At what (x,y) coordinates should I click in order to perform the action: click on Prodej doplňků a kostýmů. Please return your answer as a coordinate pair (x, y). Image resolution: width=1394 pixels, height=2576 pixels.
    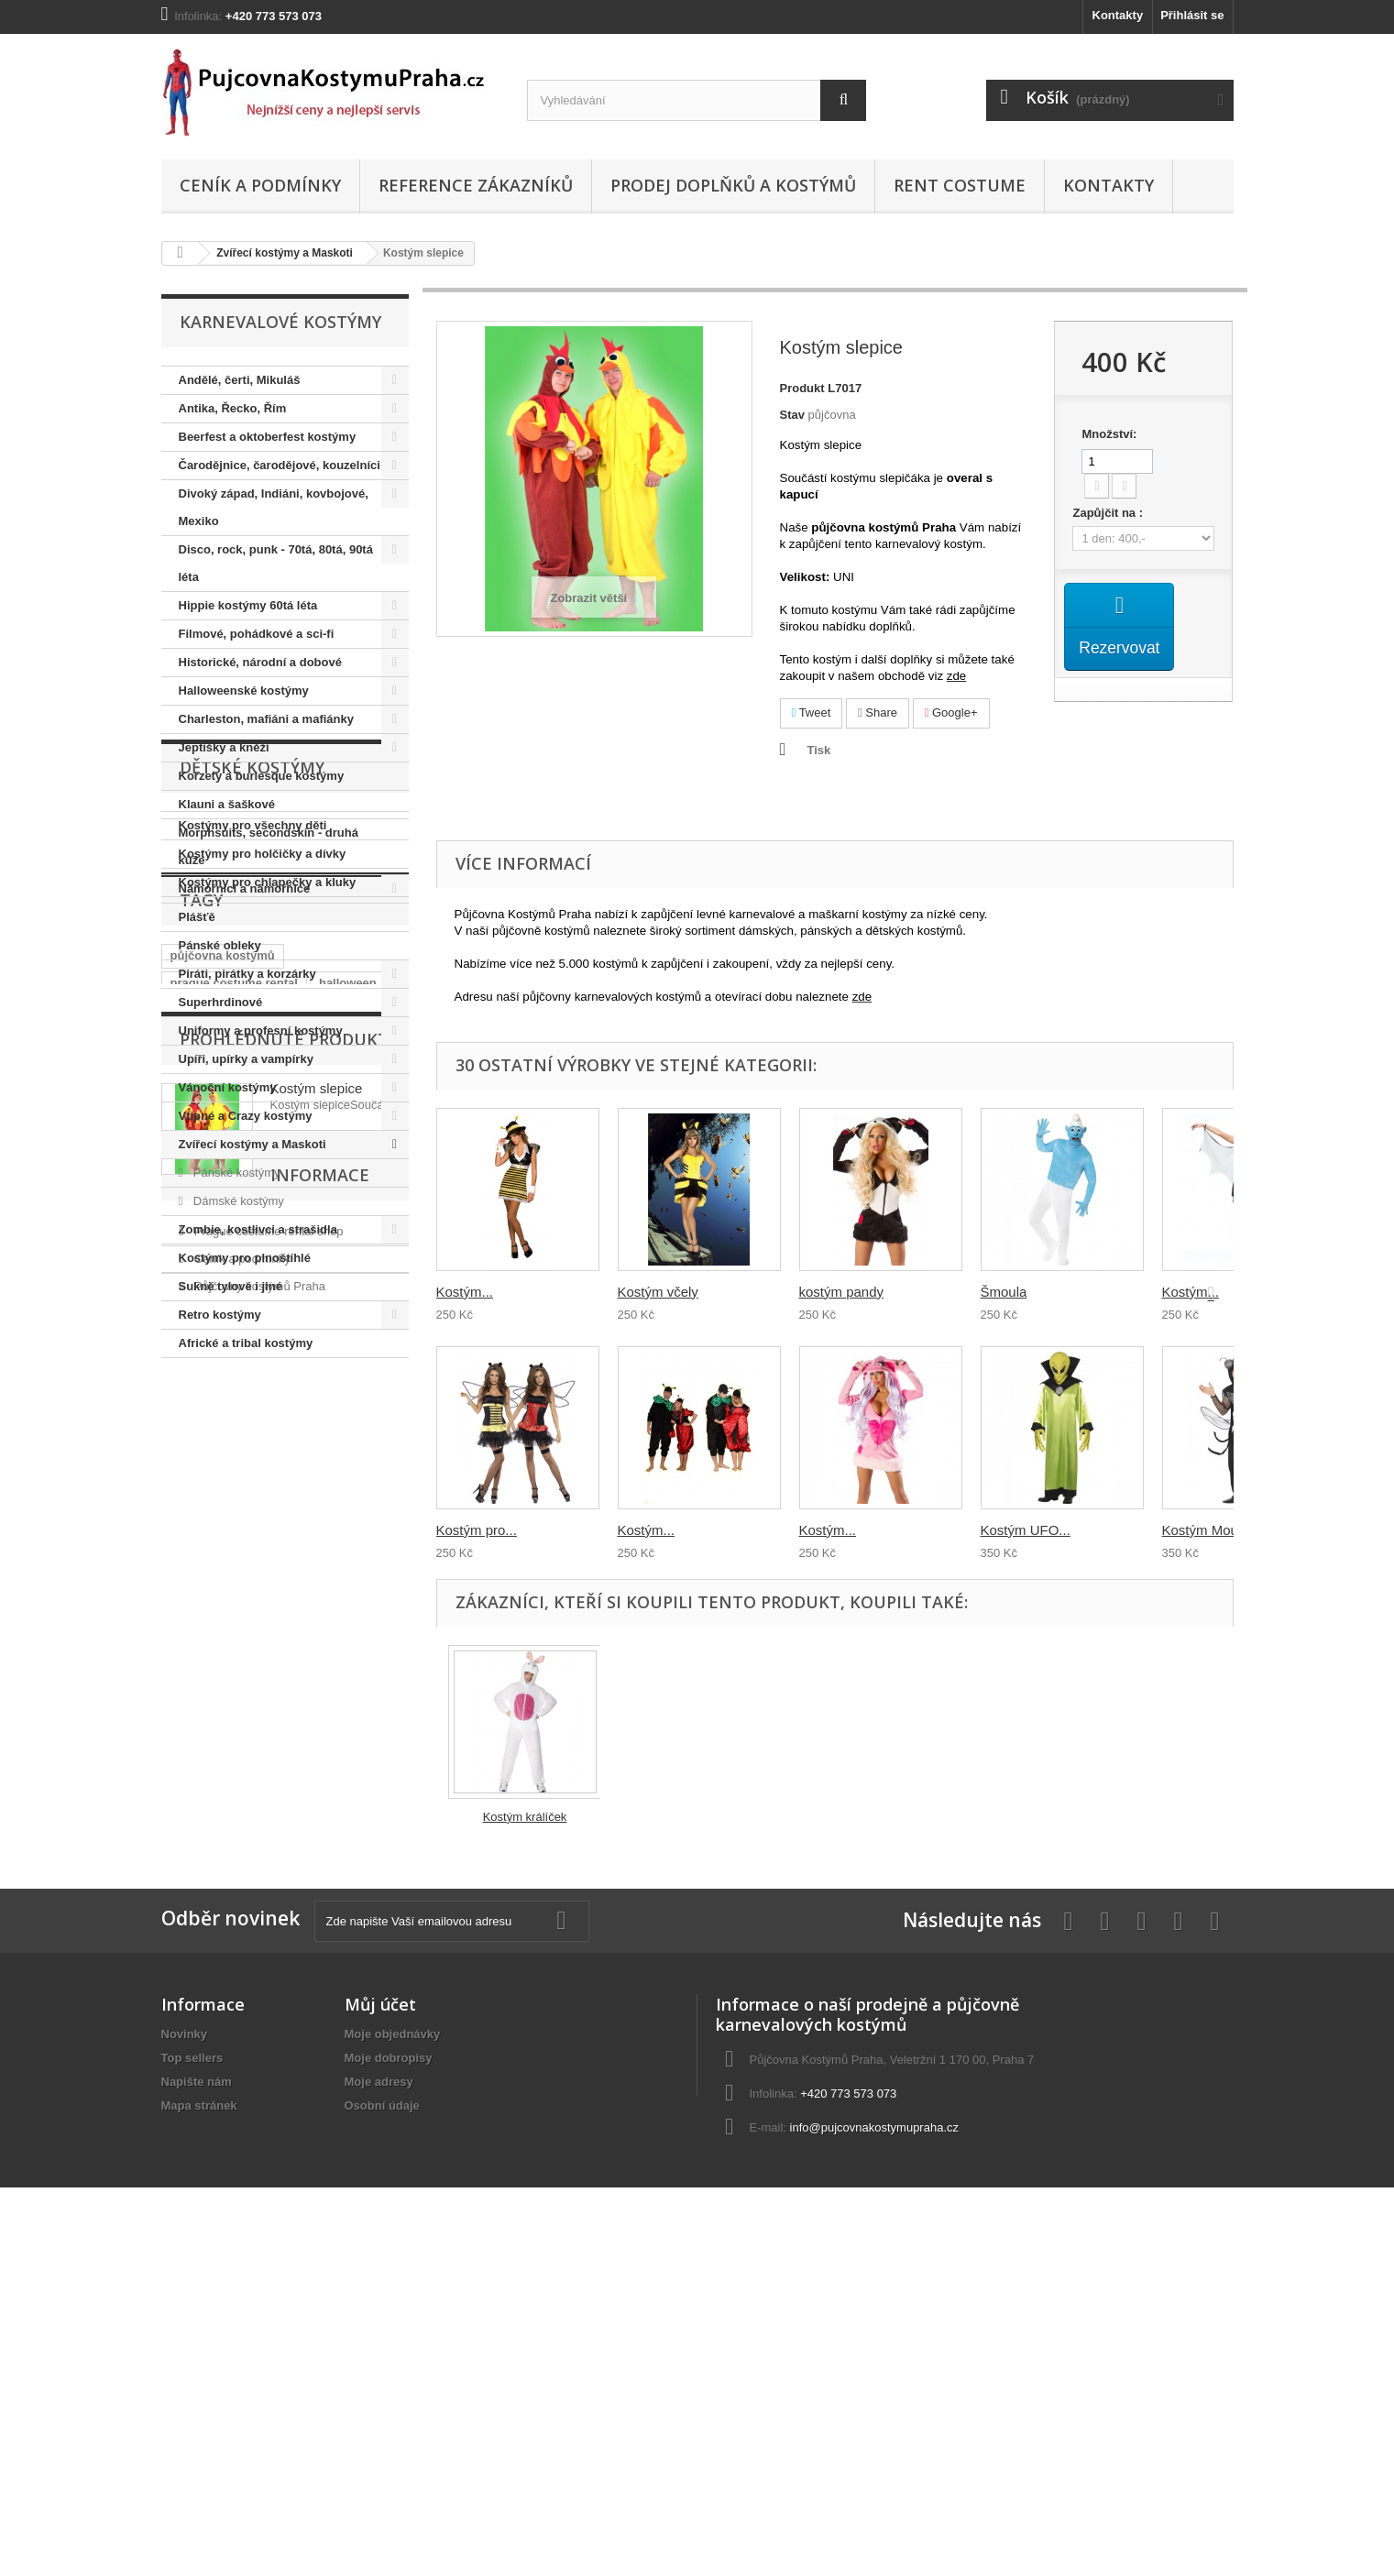
    Looking at the image, I should click on (733, 185).